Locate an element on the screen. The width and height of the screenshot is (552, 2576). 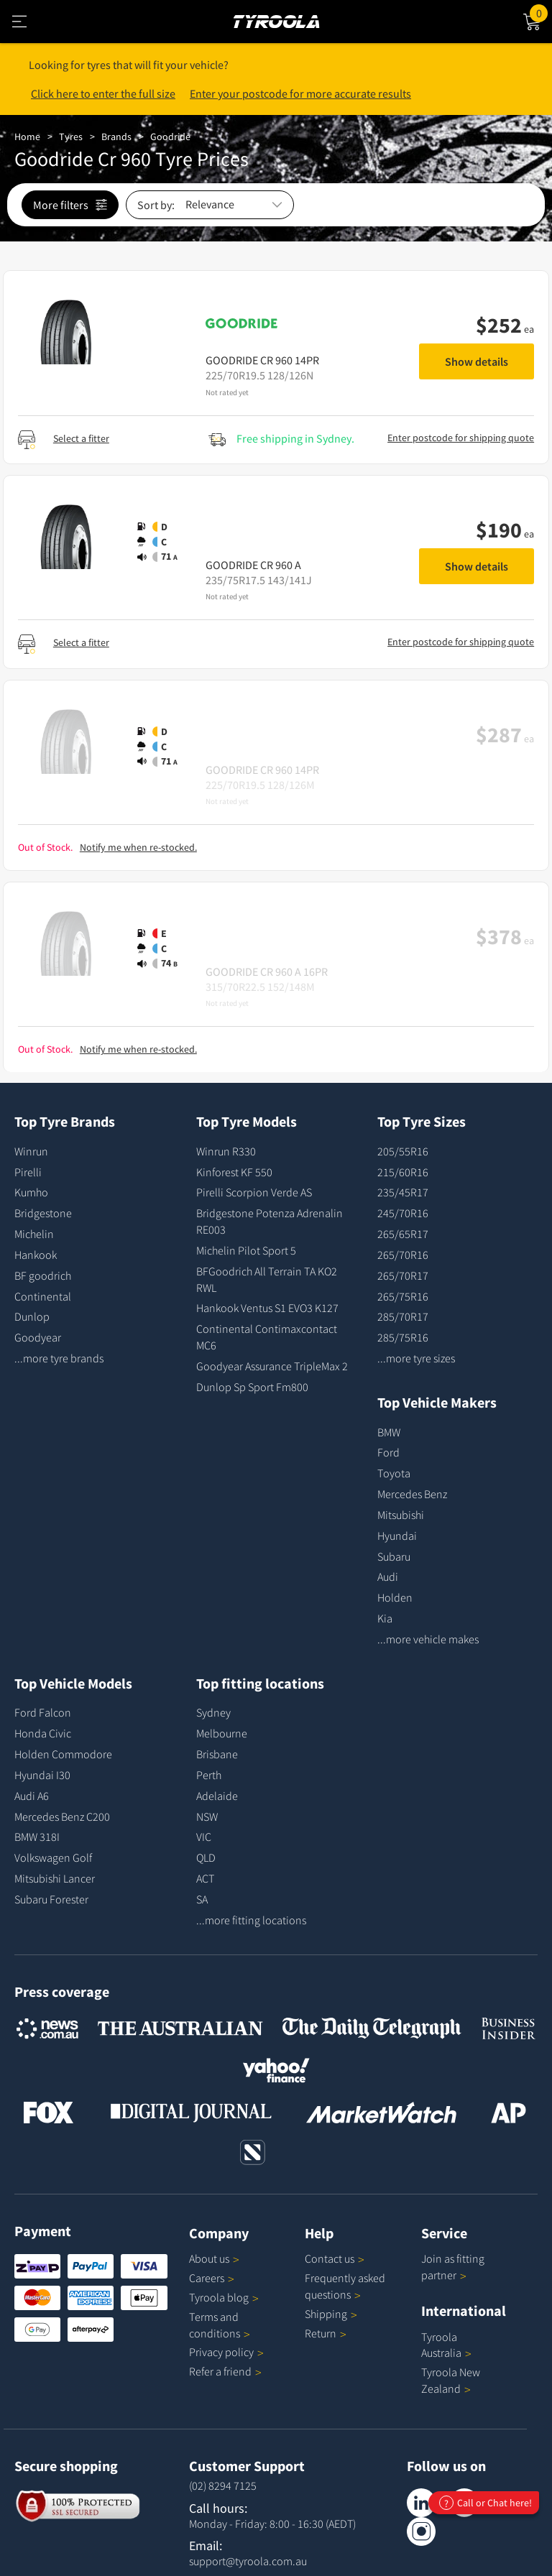
Holden is located at coordinates (395, 1597).